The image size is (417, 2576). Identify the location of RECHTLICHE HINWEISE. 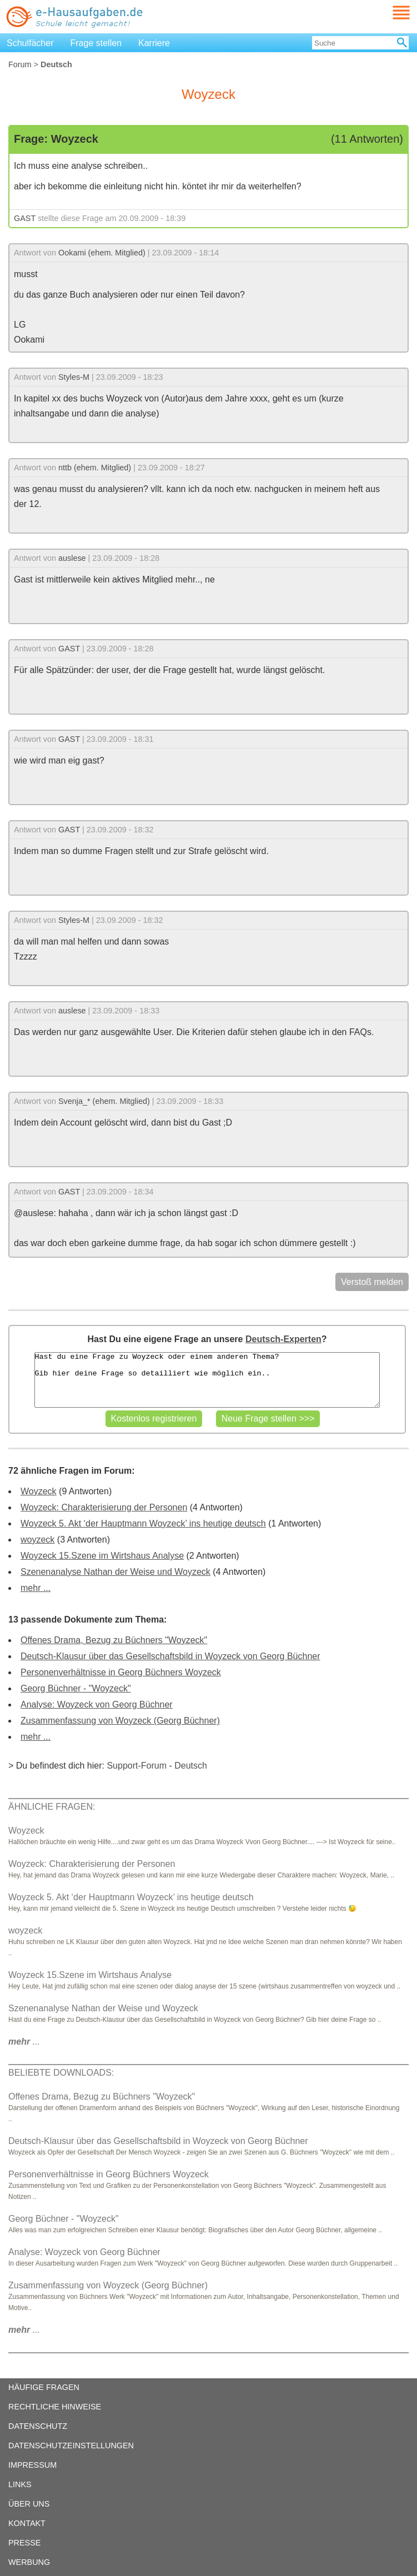
(54, 2406).